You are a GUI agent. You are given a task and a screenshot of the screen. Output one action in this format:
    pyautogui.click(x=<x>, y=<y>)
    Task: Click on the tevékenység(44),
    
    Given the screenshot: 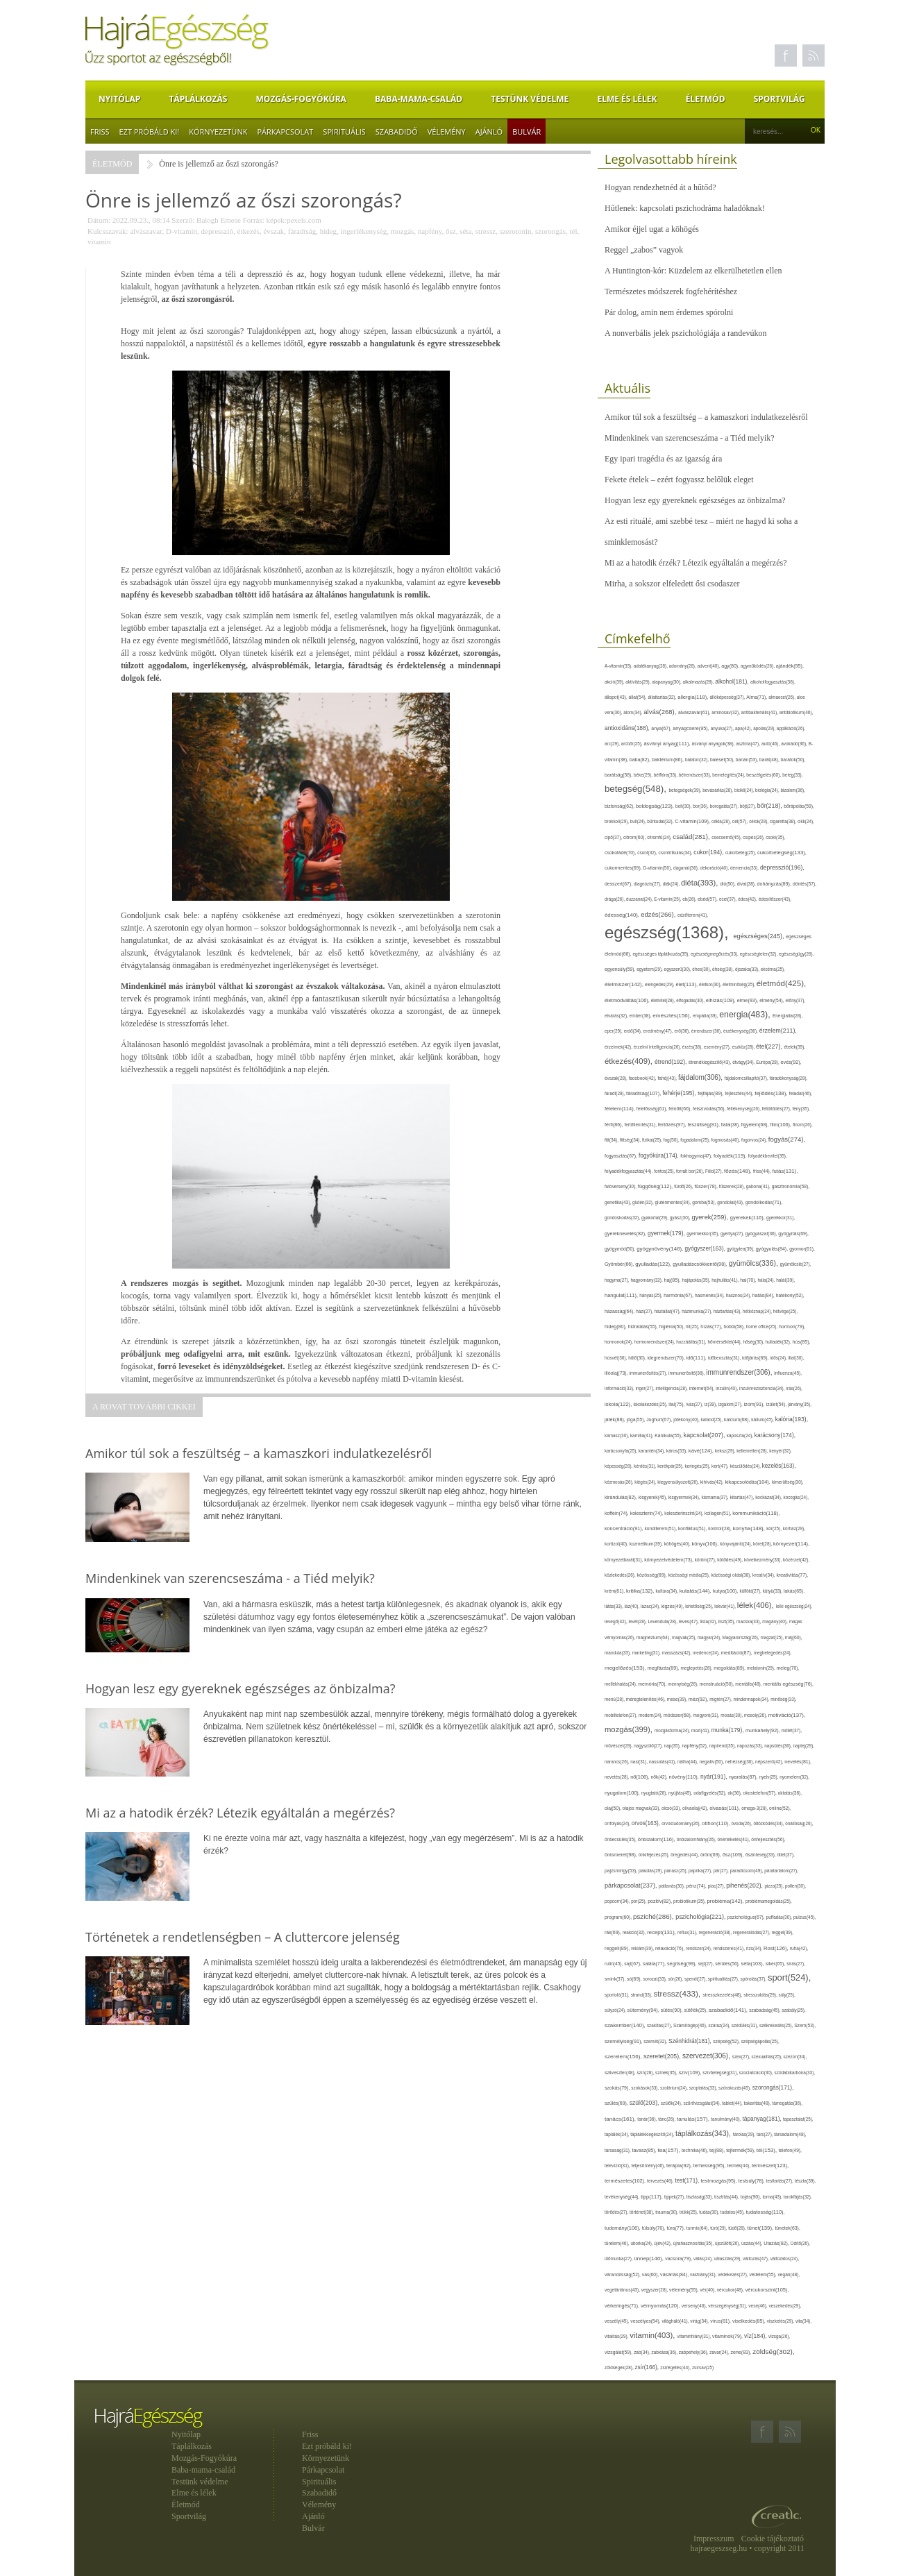 What is the action you would take?
    pyautogui.click(x=623, y=2196)
    